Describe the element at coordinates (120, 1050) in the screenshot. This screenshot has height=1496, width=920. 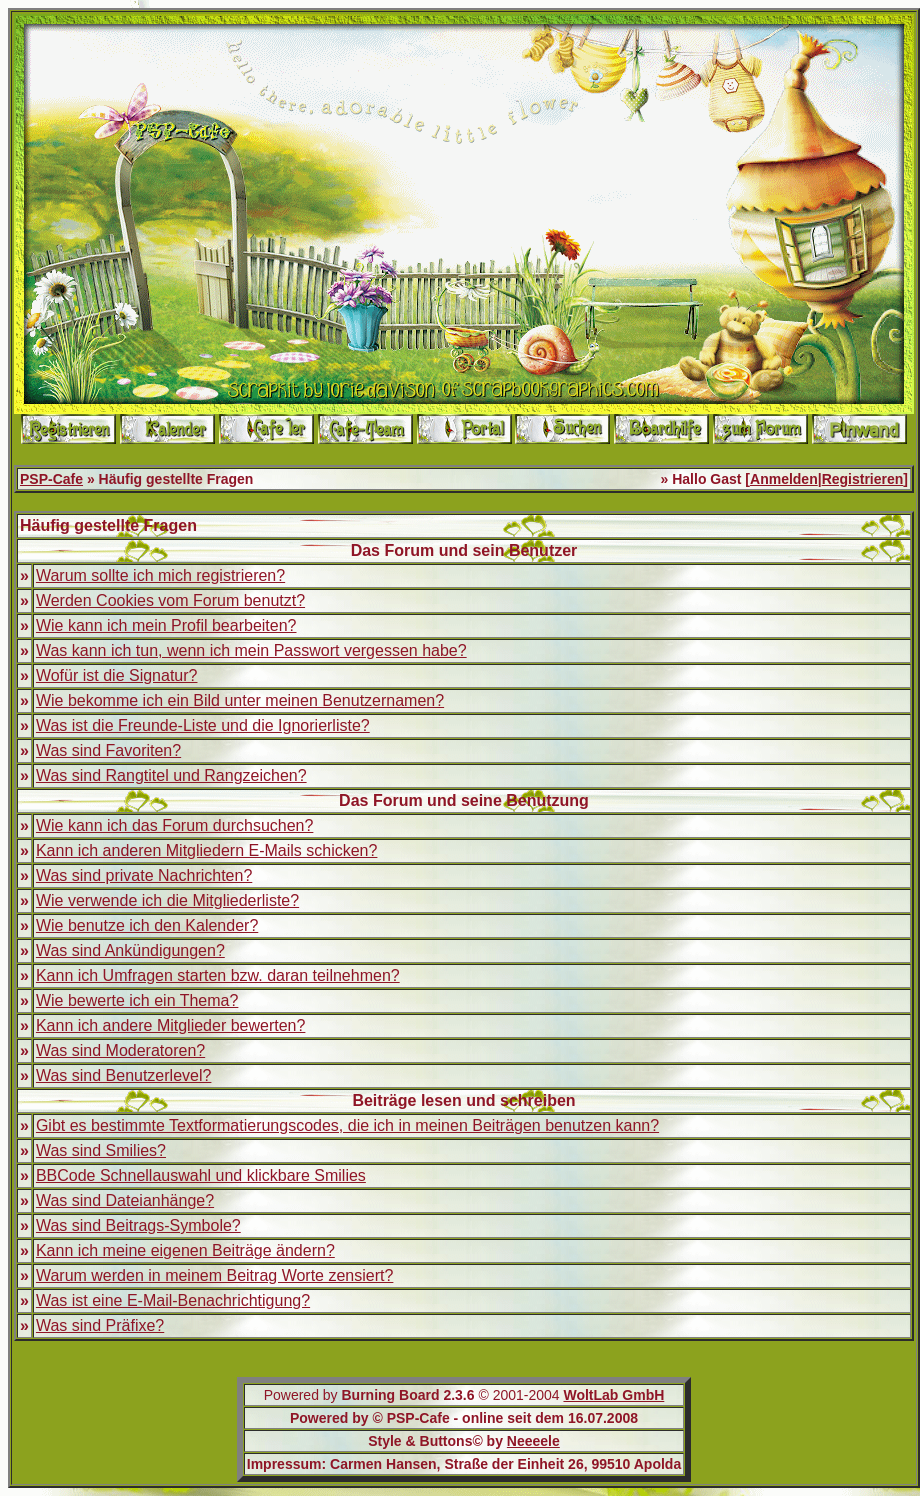
I see `Was sind Moderatoren?` at that location.